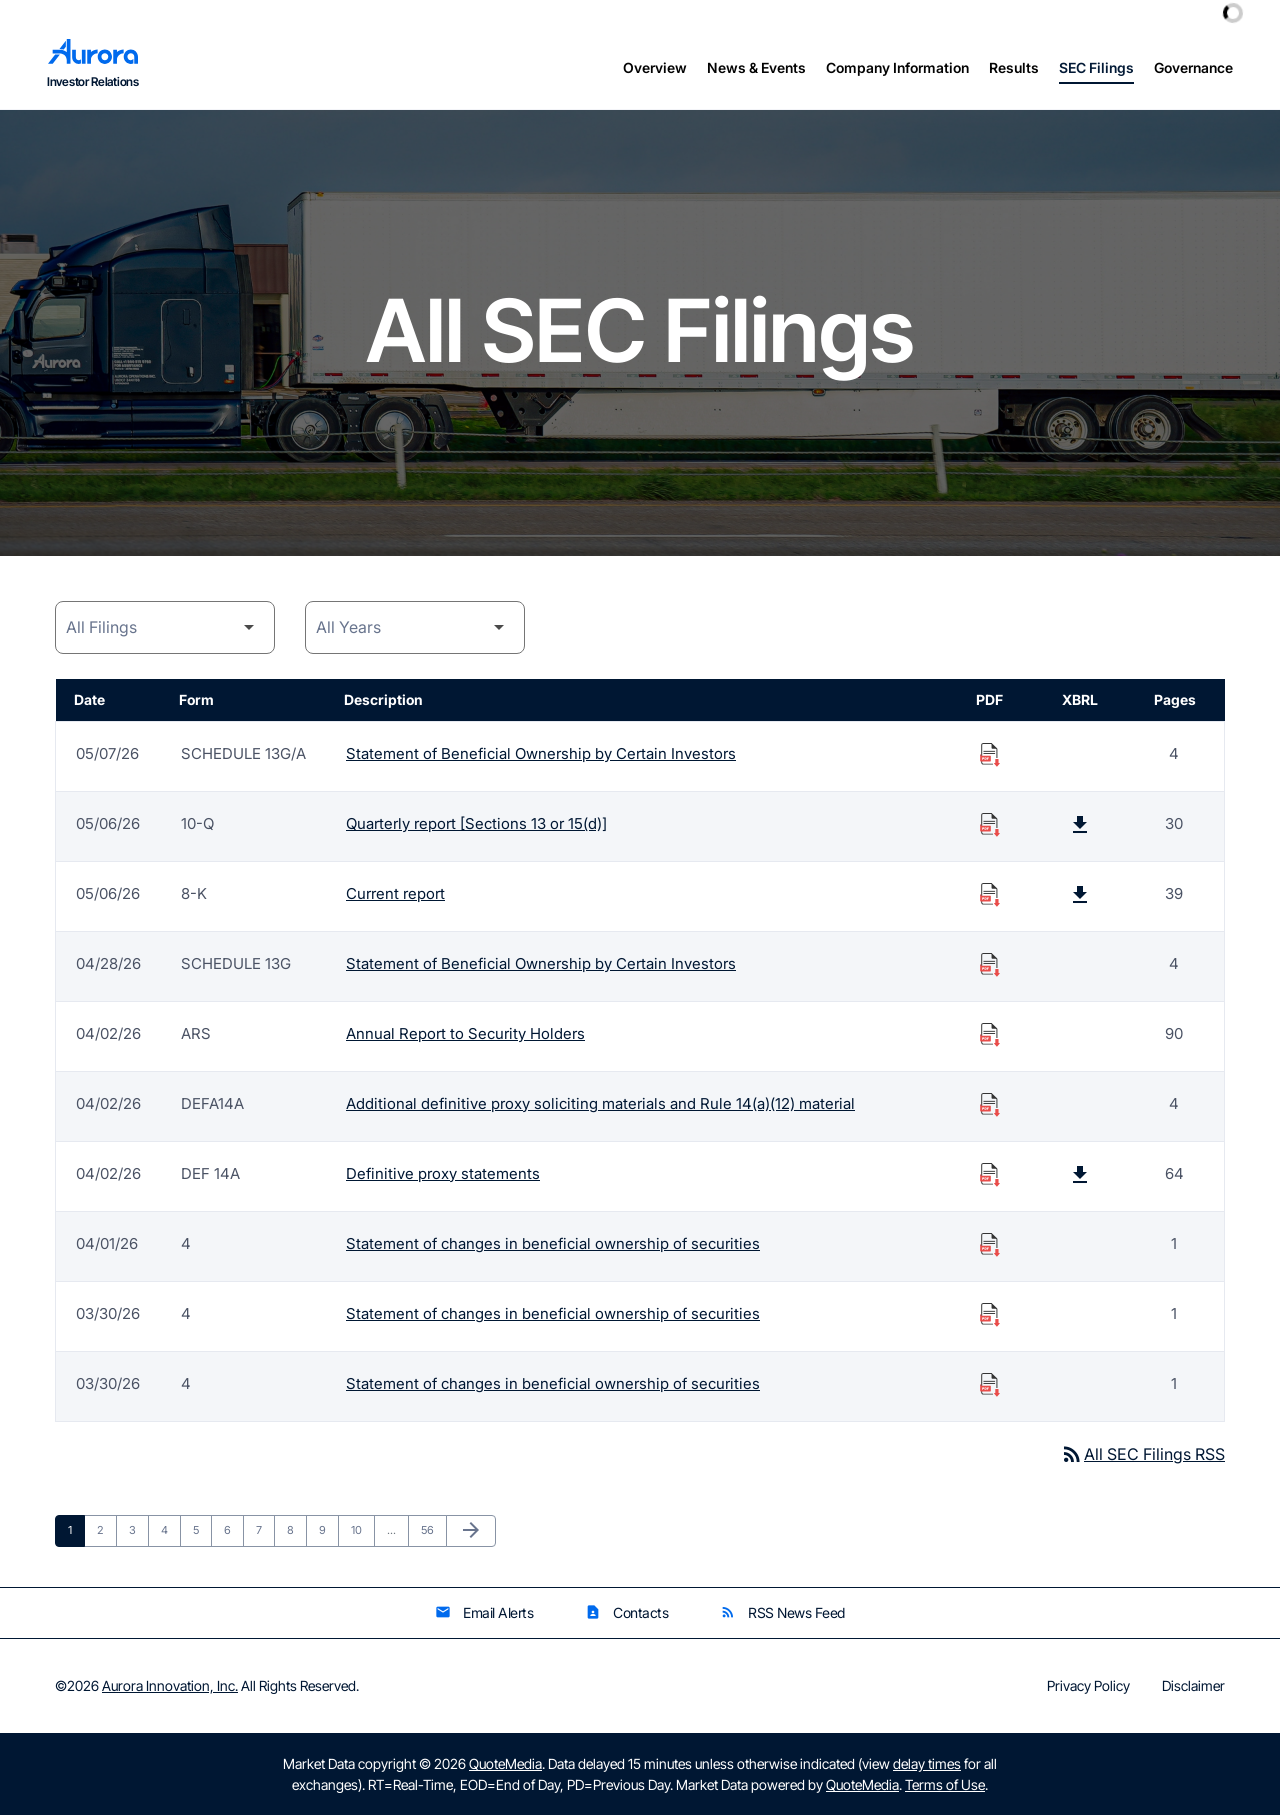 The width and height of the screenshot is (1280, 1820). Describe the element at coordinates (990, 1108) in the screenshot. I see `[Download Additional definitive proxy soliciting materials and Rule 14(a)(12) material PDF published on 04/02/26]` at that location.